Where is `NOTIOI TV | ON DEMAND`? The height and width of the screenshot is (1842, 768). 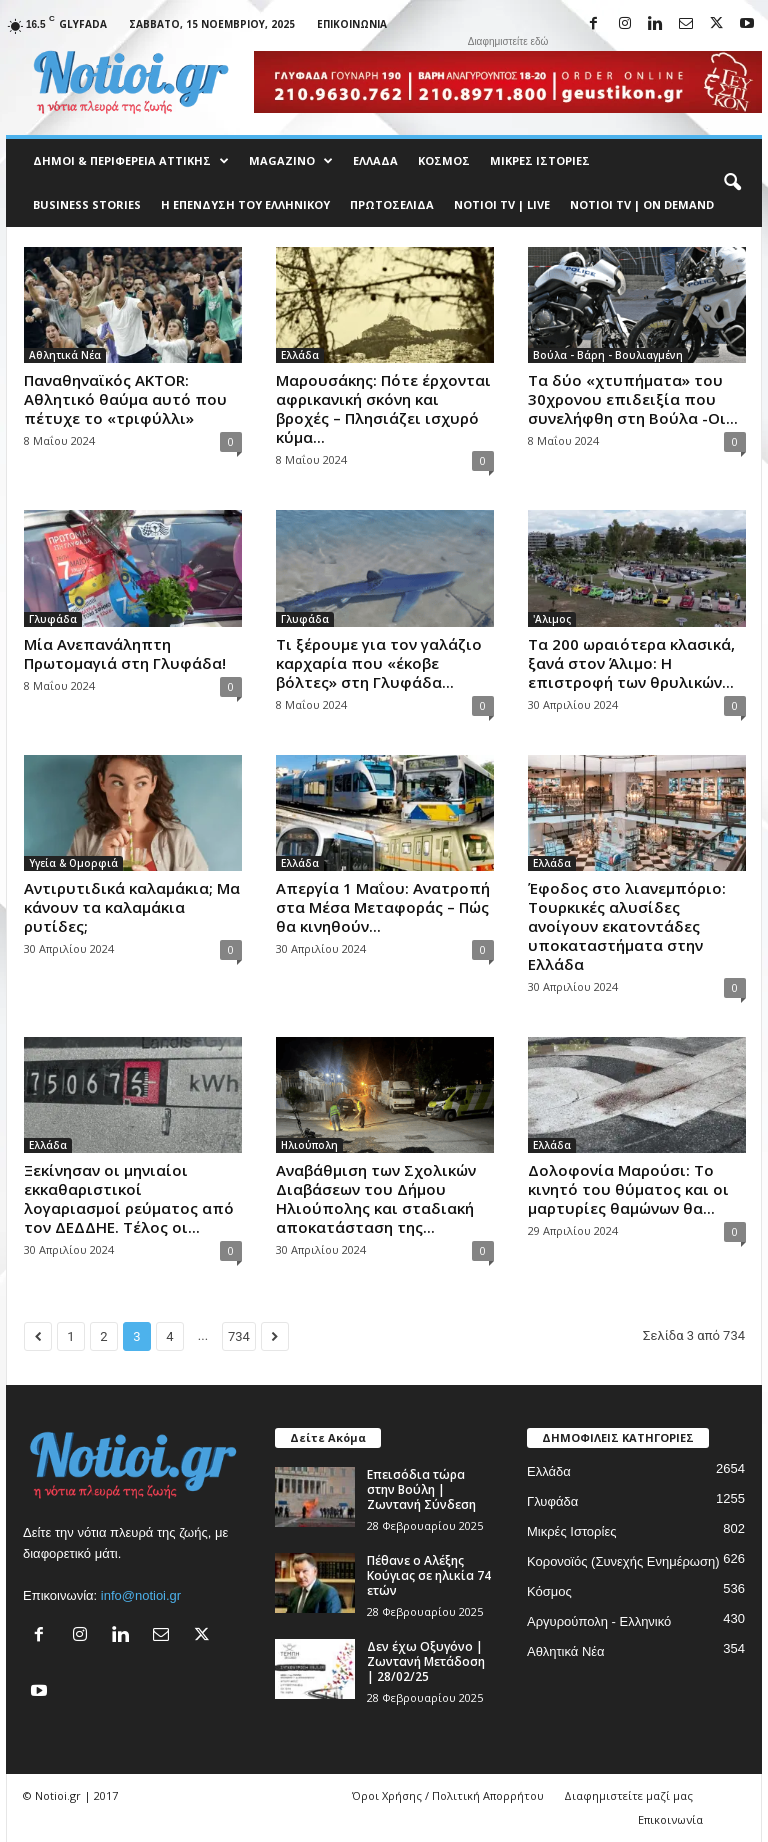
NOTIOI TV | ON DEMAND is located at coordinates (642, 204).